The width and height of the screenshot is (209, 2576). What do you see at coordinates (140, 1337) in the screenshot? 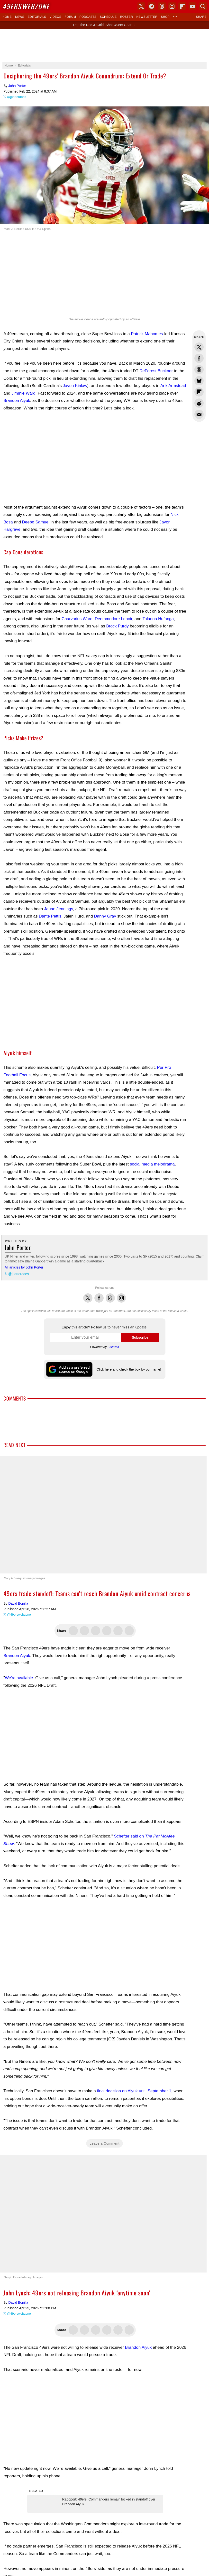
I see `Subscribe` at bounding box center [140, 1337].